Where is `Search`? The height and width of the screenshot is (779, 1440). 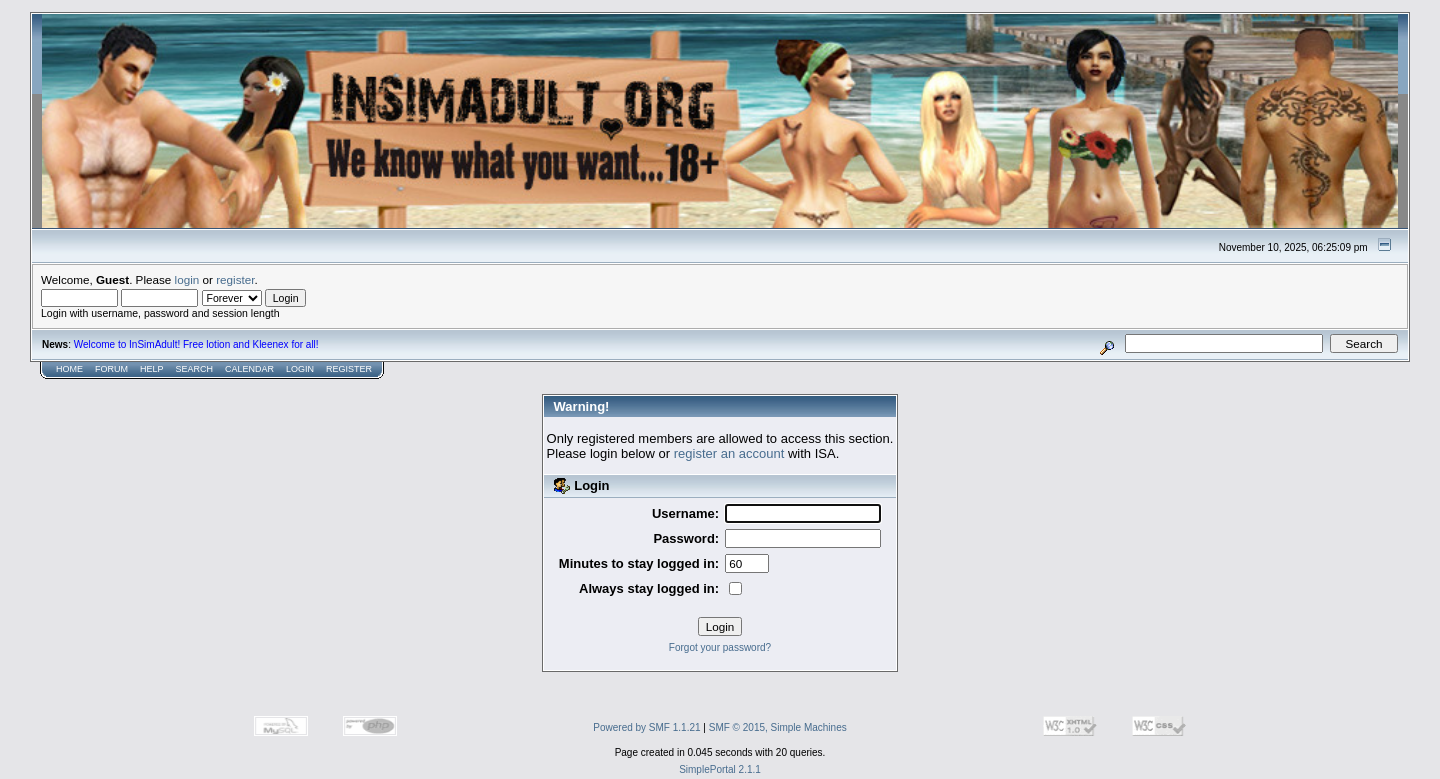
Search is located at coordinates (195, 369).